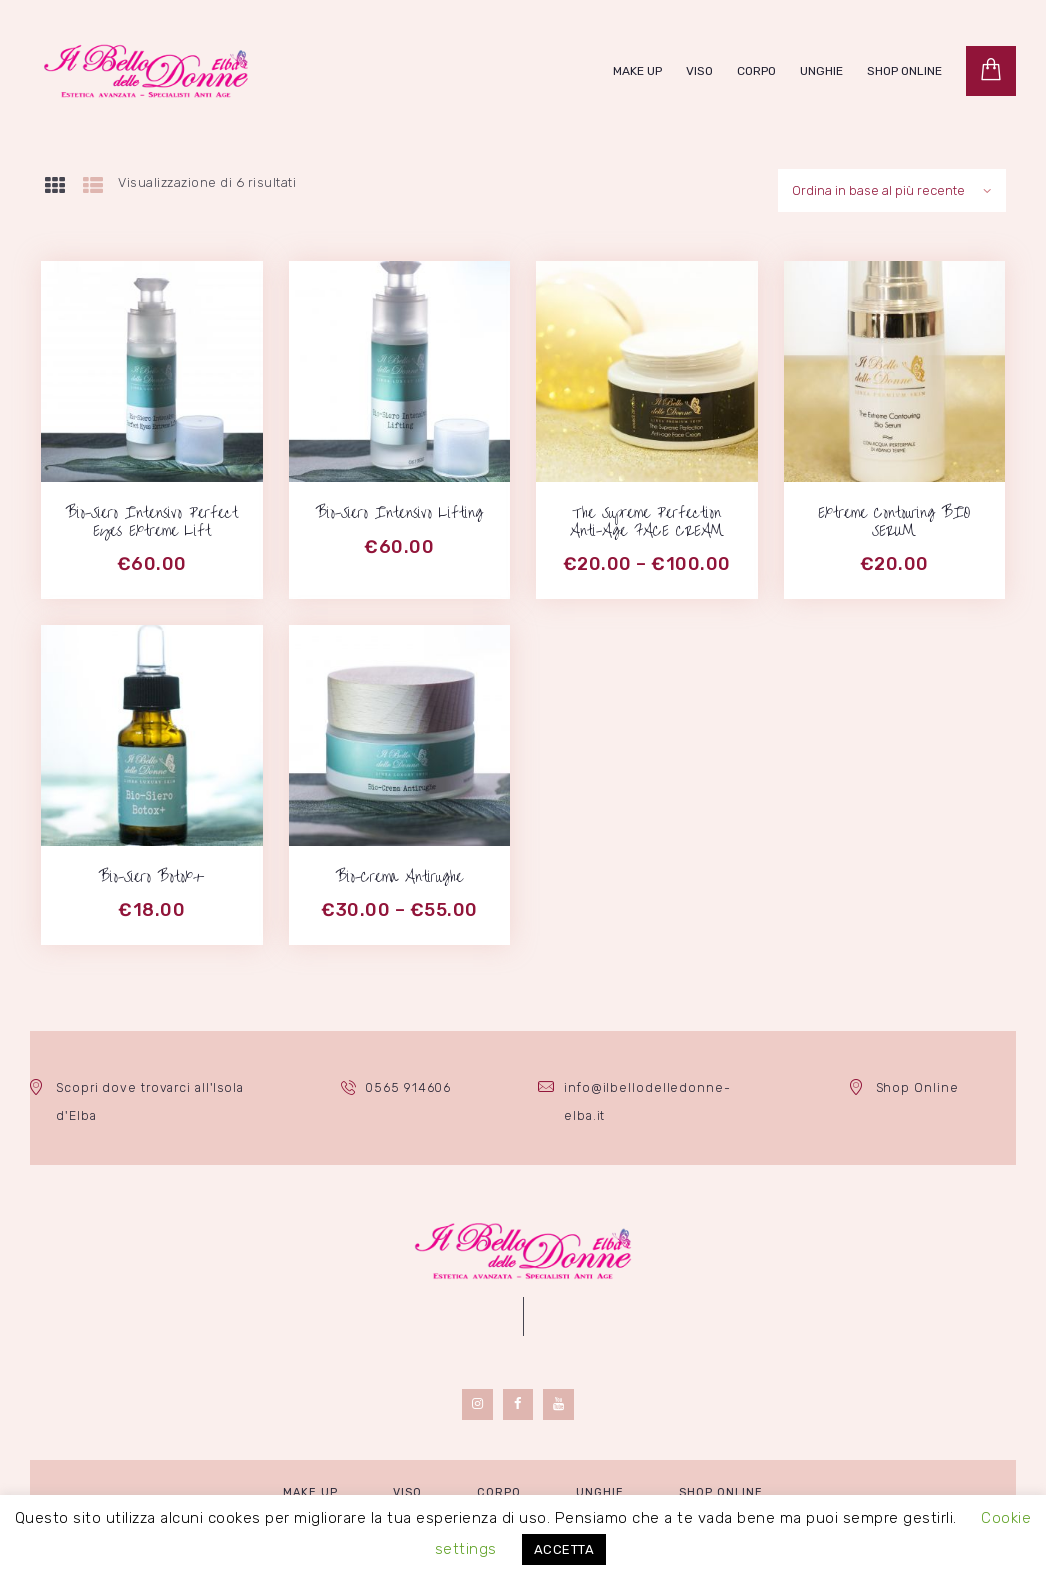  I want to click on ACCETTA [button], so click(564, 1549).